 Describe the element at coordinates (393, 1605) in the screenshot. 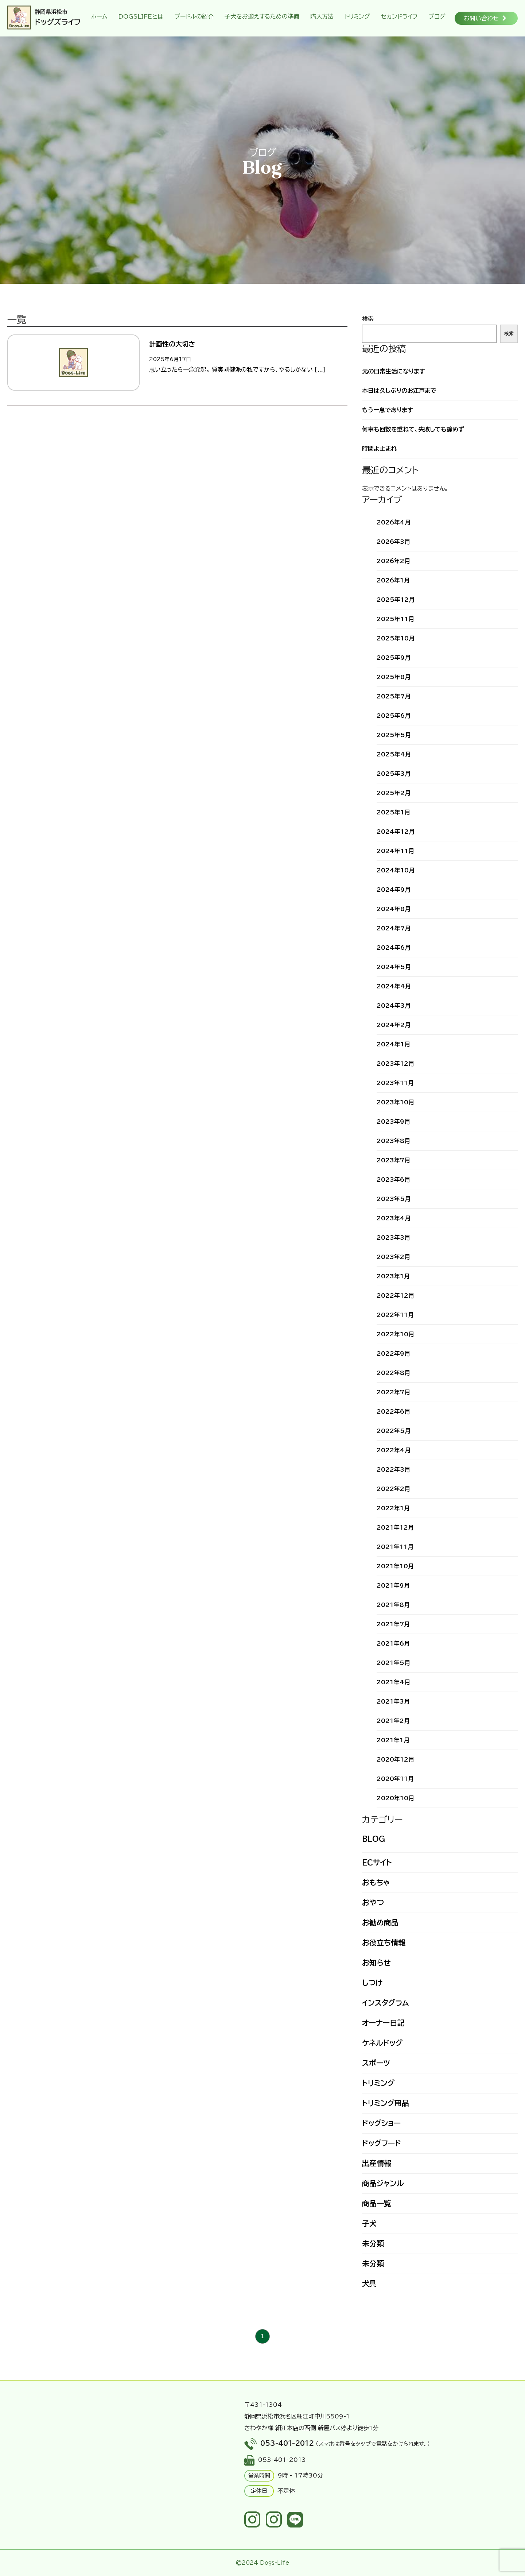

I see `2021年8月` at that location.